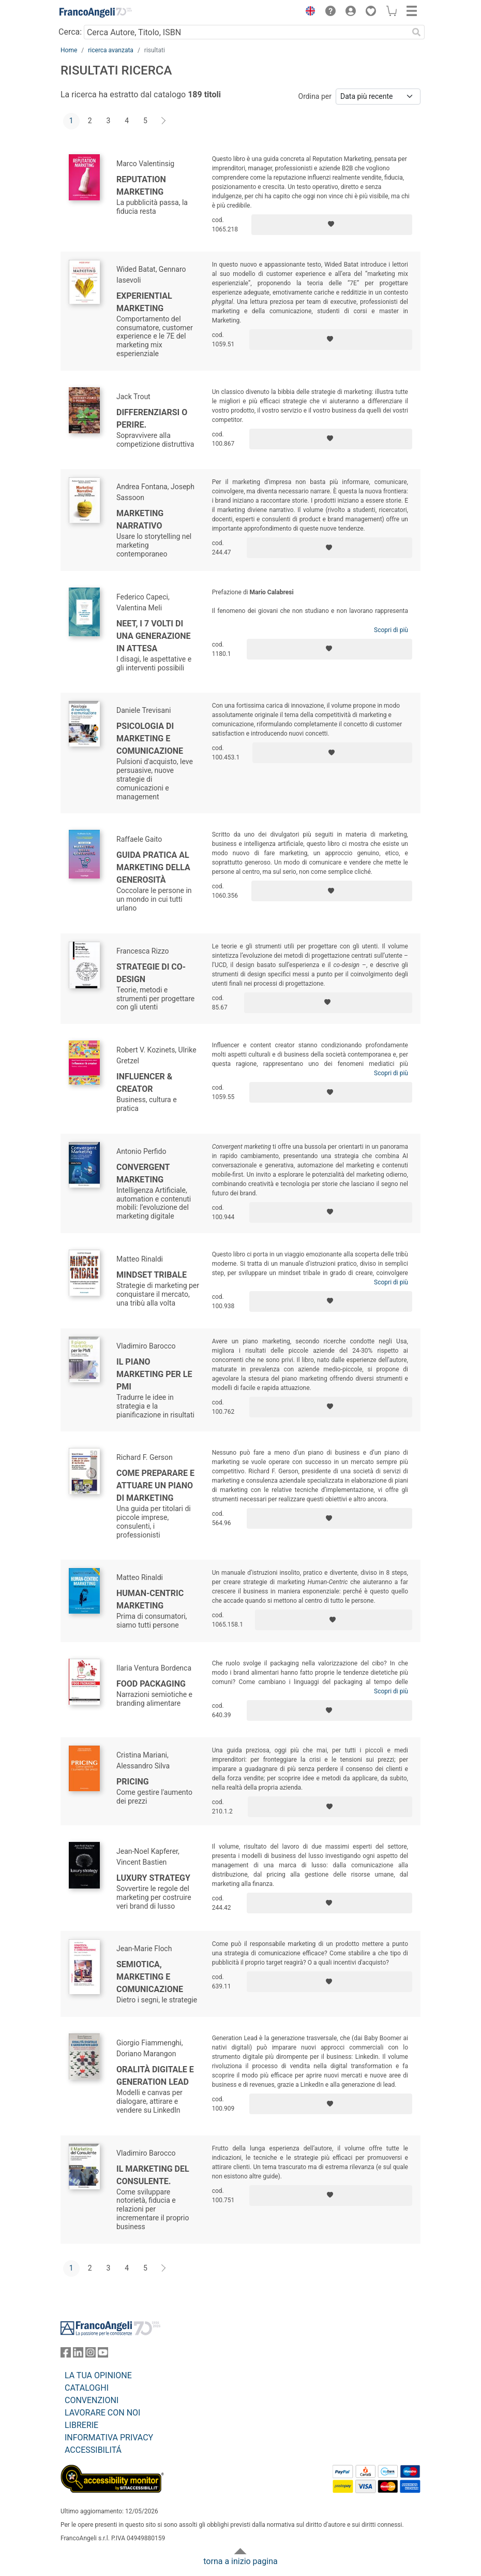  Describe the element at coordinates (150, 1599) in the screenshot. I see `Human-centric marketing` at that location.